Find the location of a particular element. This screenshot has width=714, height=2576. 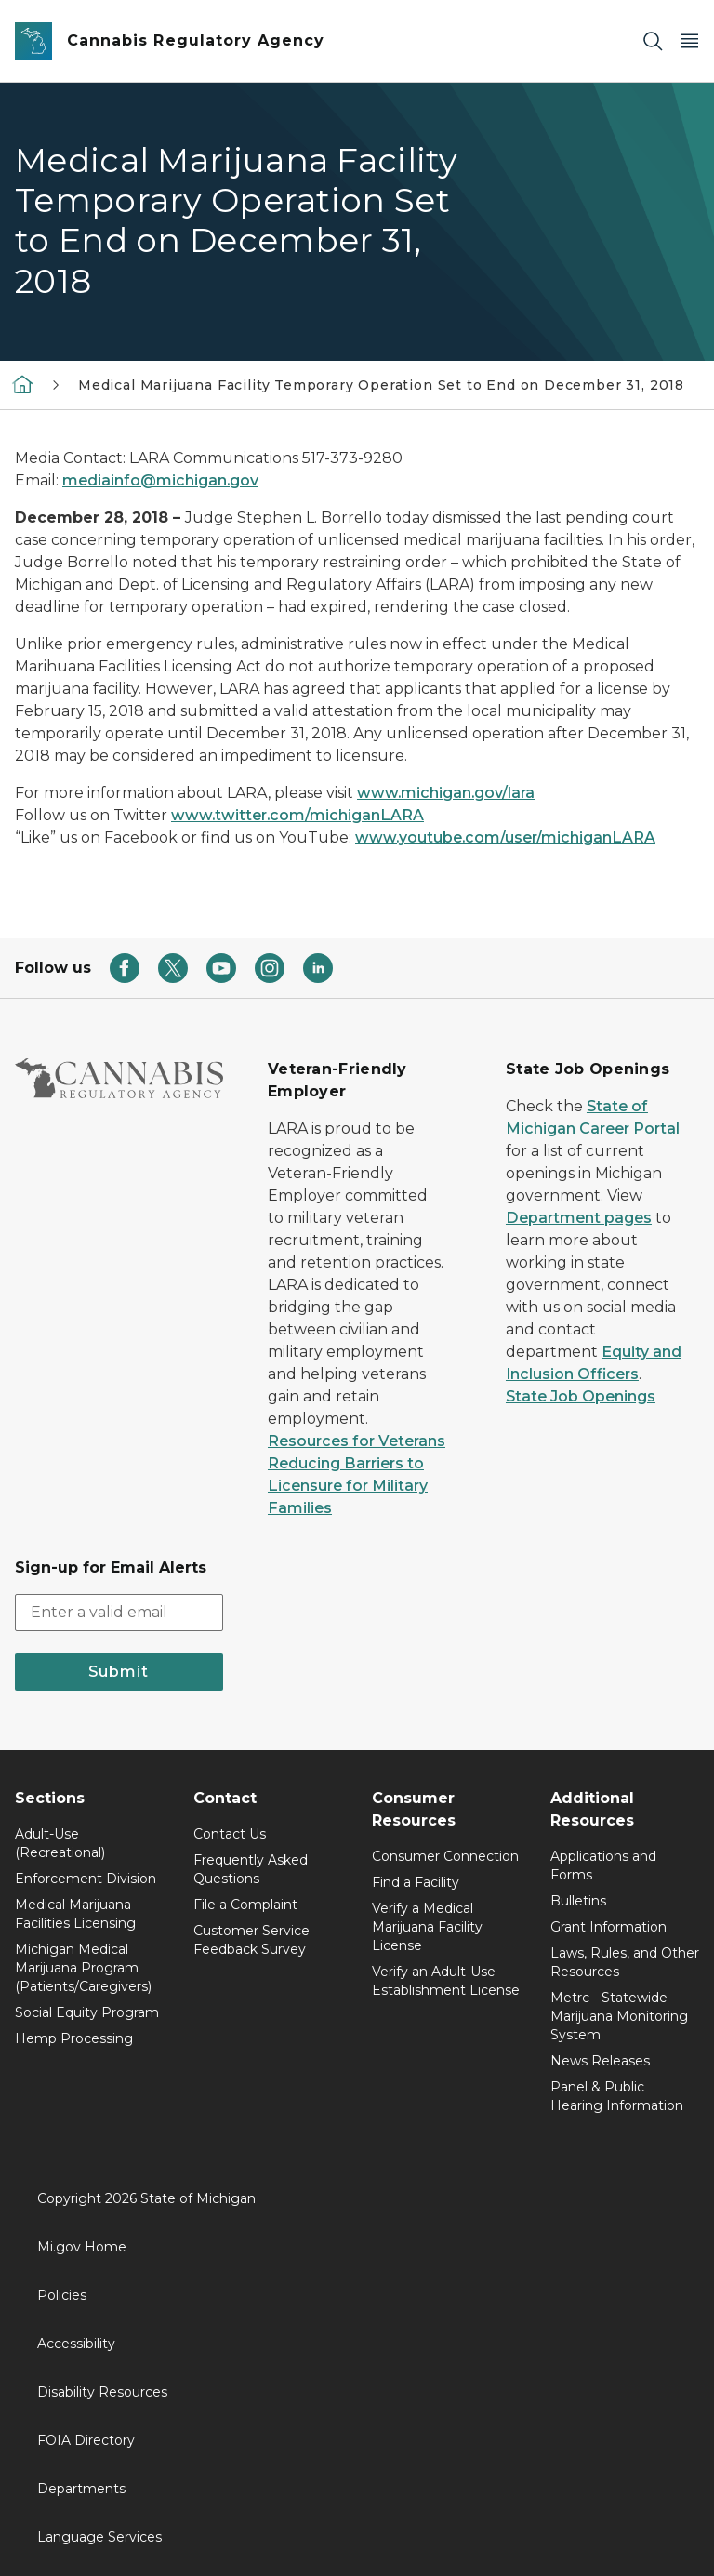

Reducing Barriers to Licensure for Military Families is located at coordinates (348, 1485).